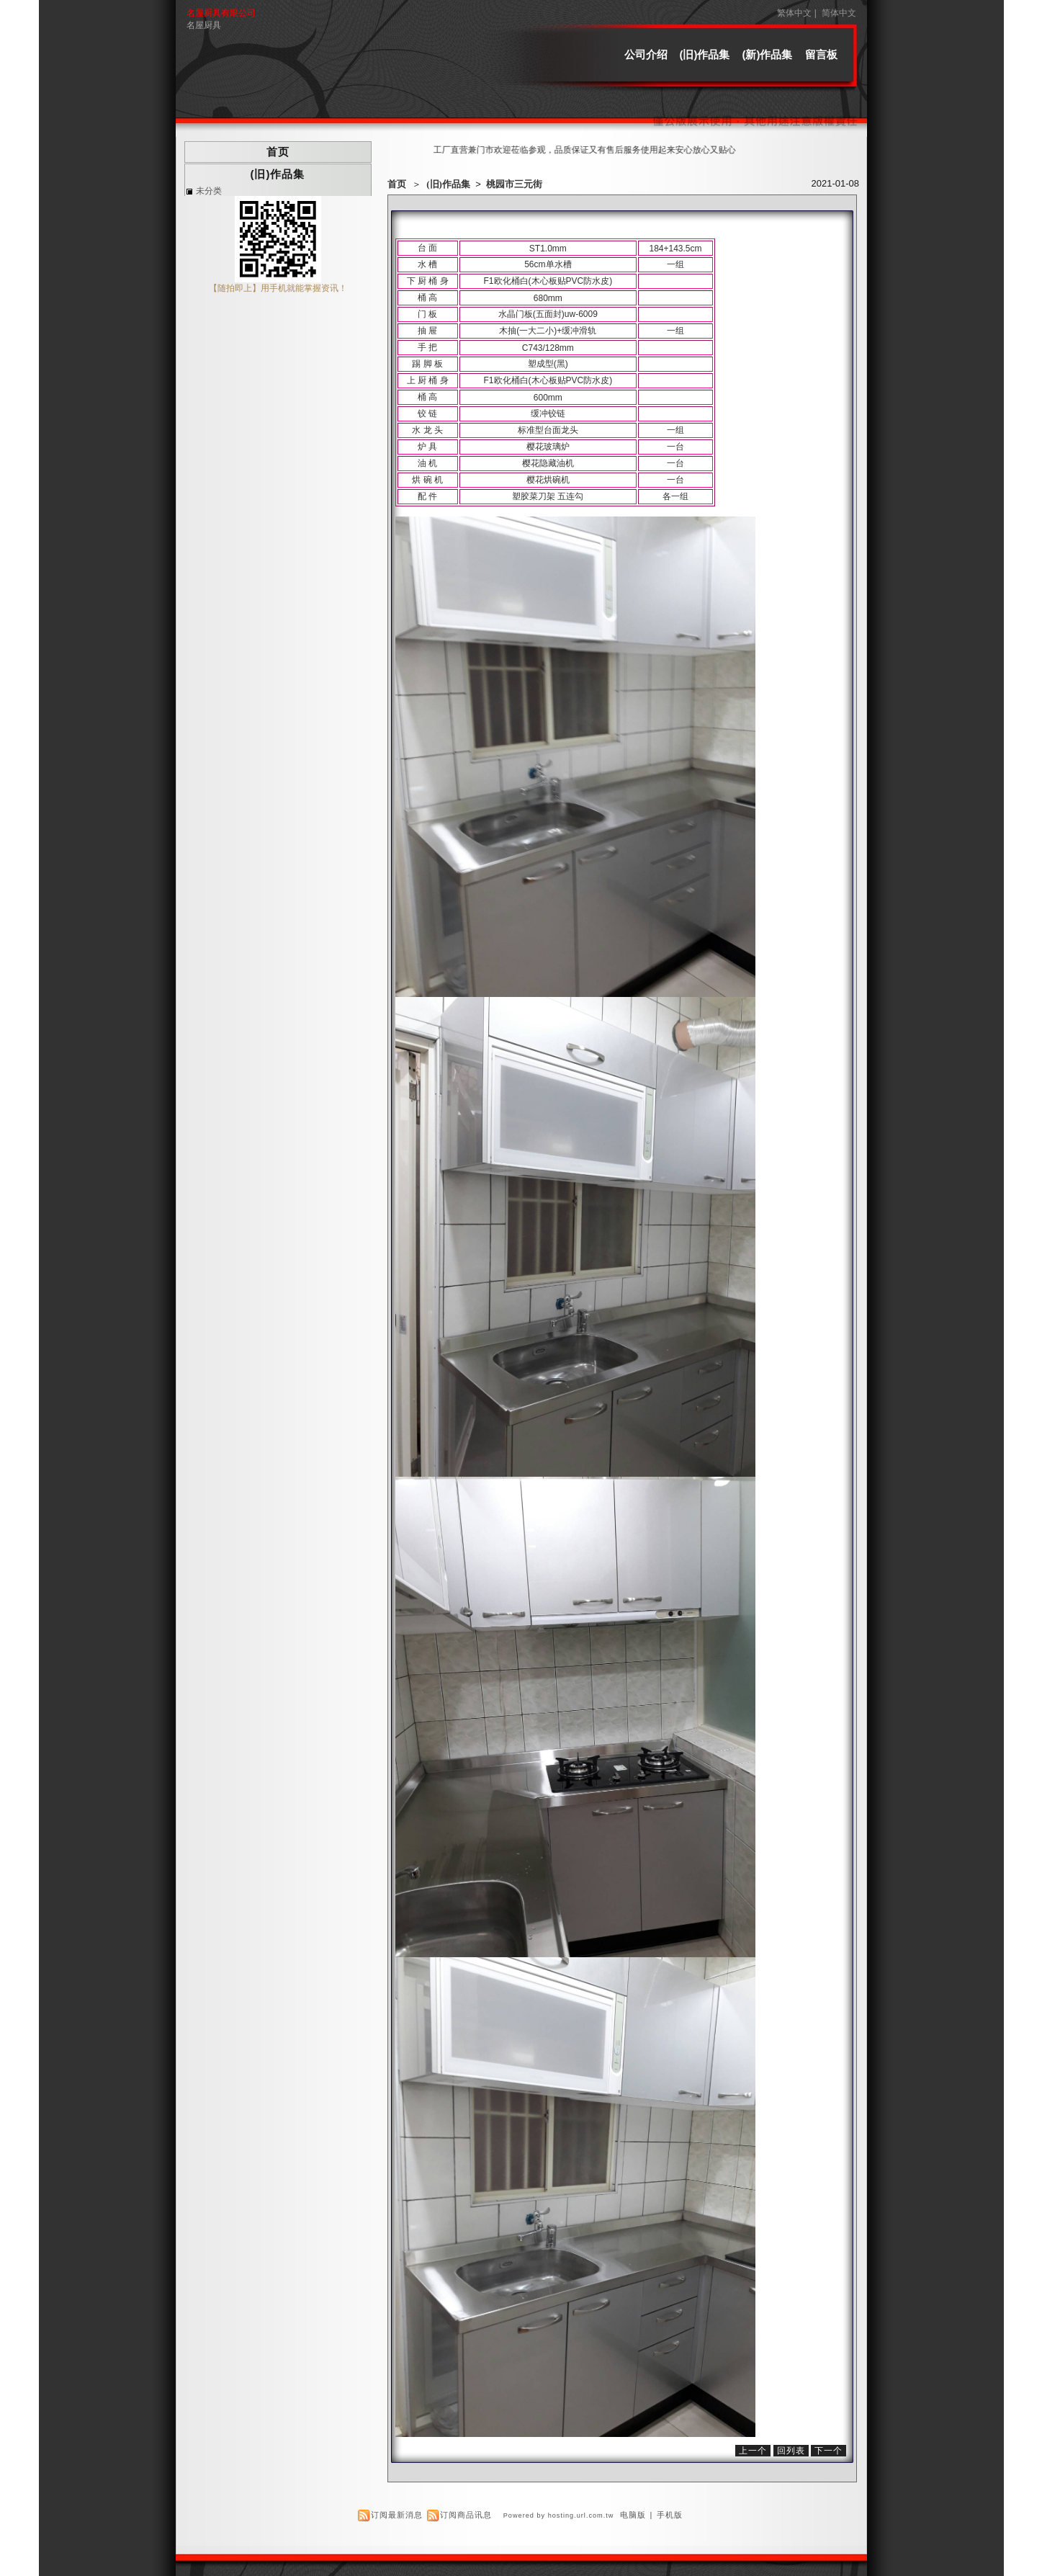  Describe the element at coordinates (633, 2514) in the screenshot. I see `电脑版` at that location.